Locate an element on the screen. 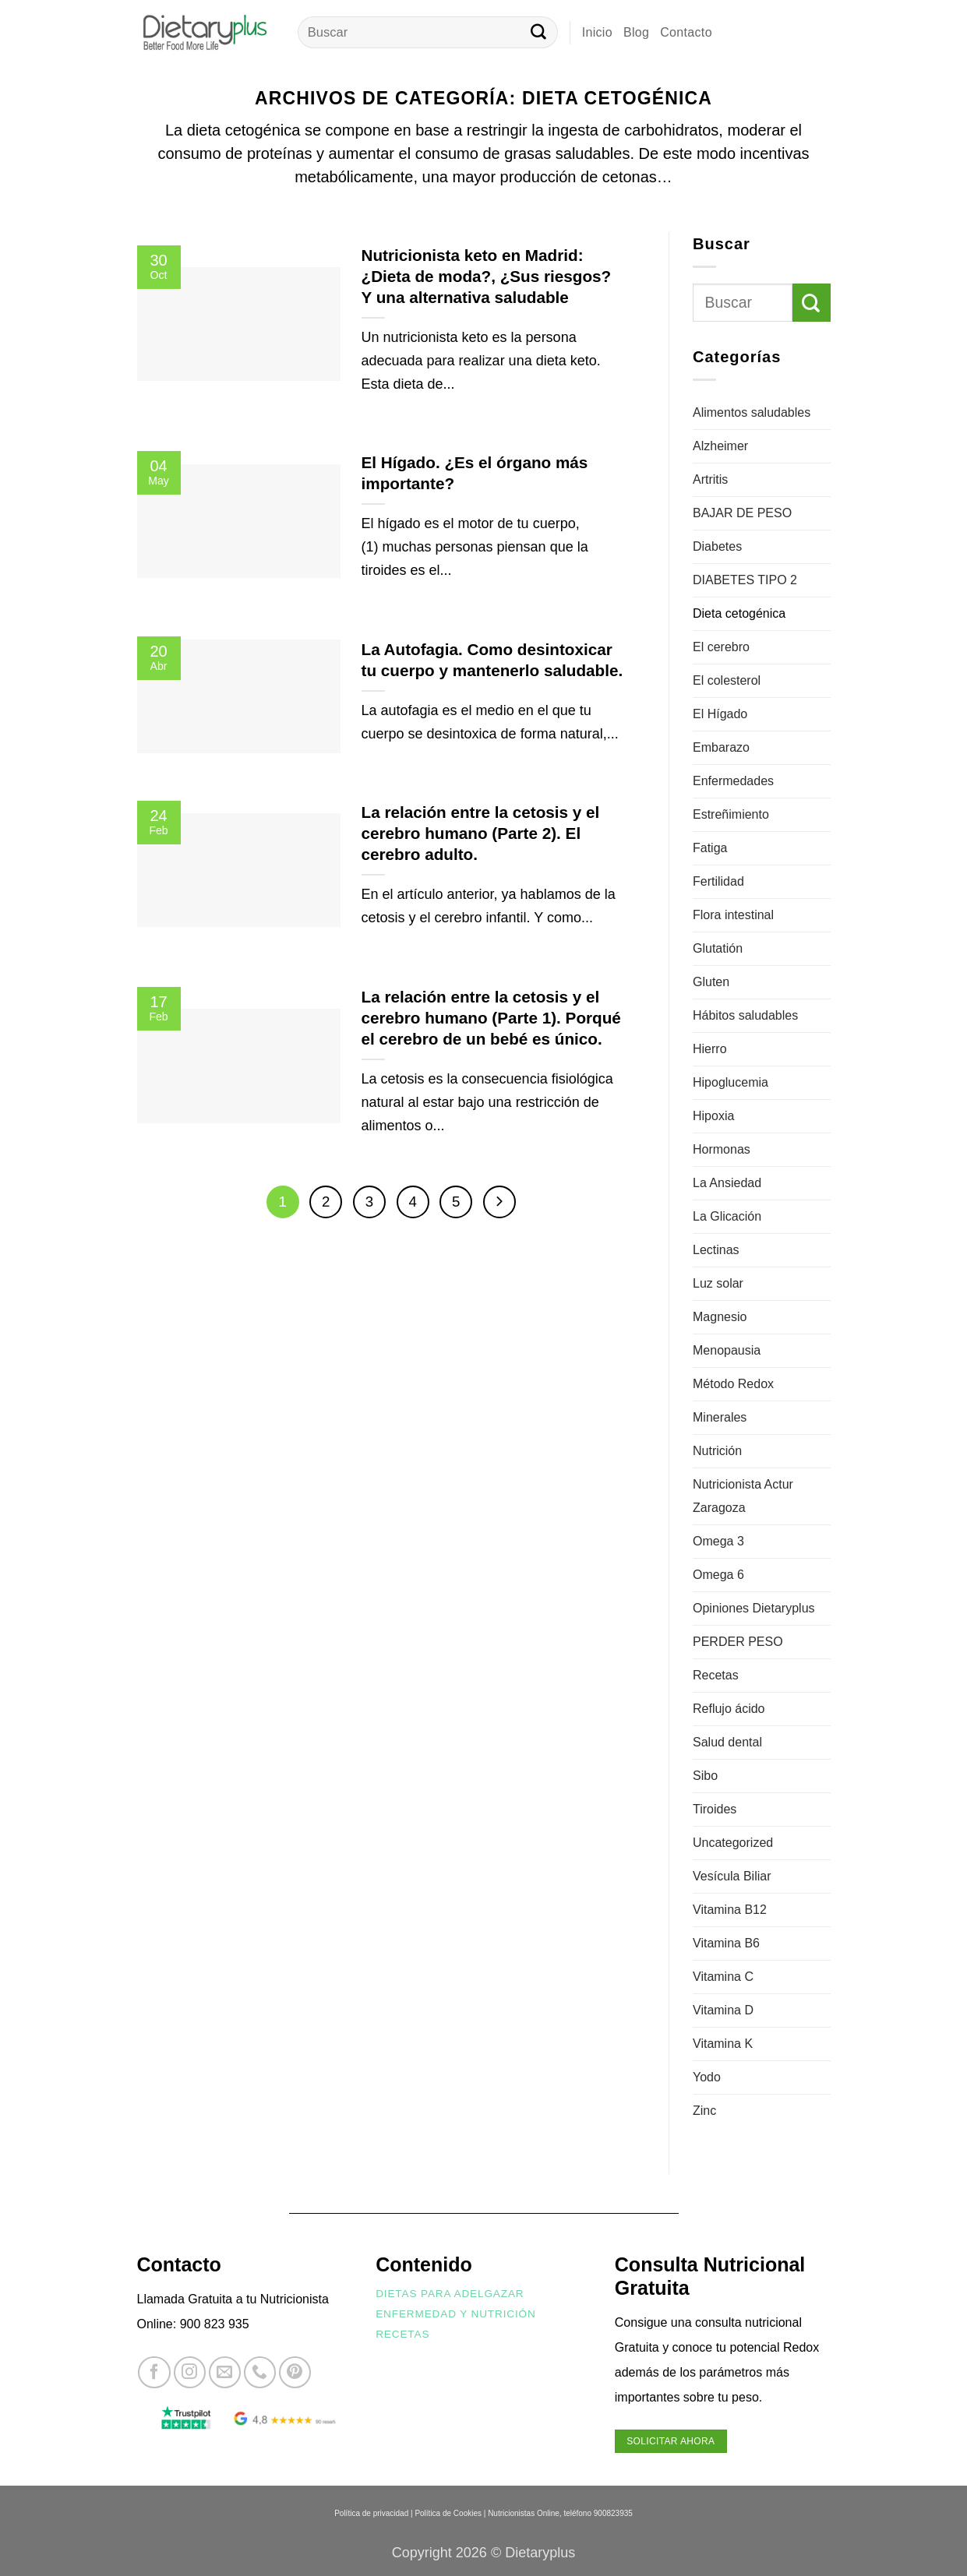 The width and height of the screenshot is (967, 2576). Estreñimiento is located at coordinates (731, 814).